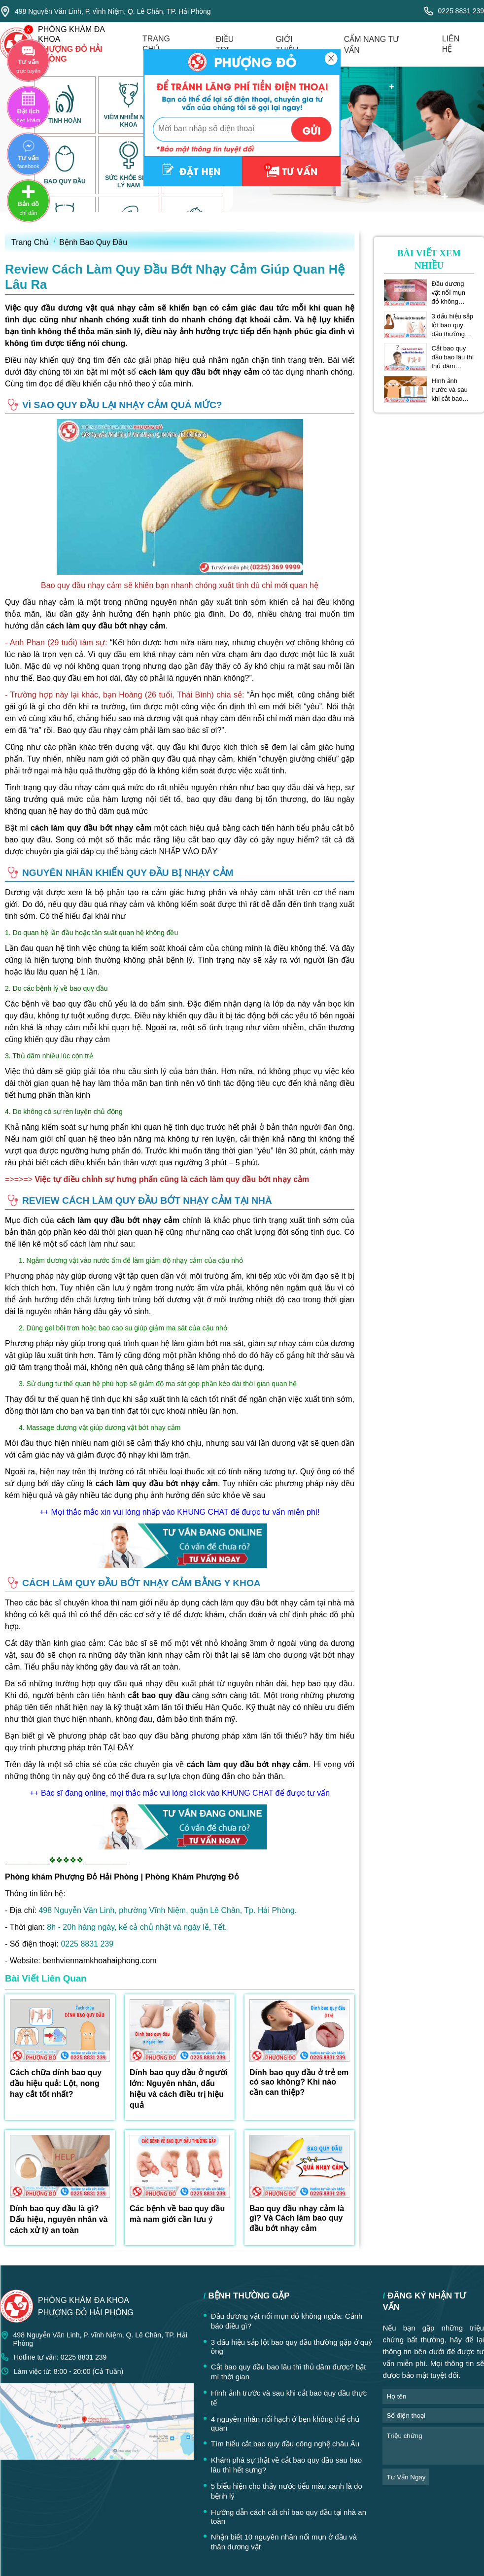  I want to click on Cách chữa dính bao quy đầu hiệu quả: Lột, nong hay cắt tốt nhất?, so click(56, 2083).